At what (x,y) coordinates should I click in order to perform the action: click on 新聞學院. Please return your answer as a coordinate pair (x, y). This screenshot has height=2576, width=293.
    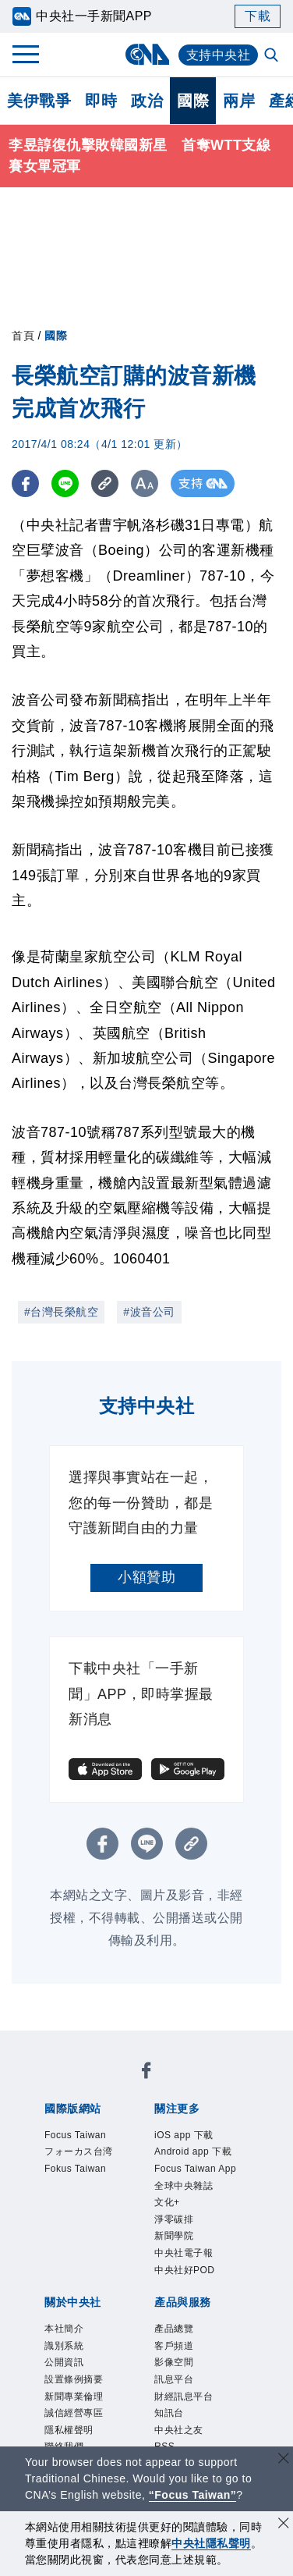
    Looking at the image, I should click on (173, 2236).